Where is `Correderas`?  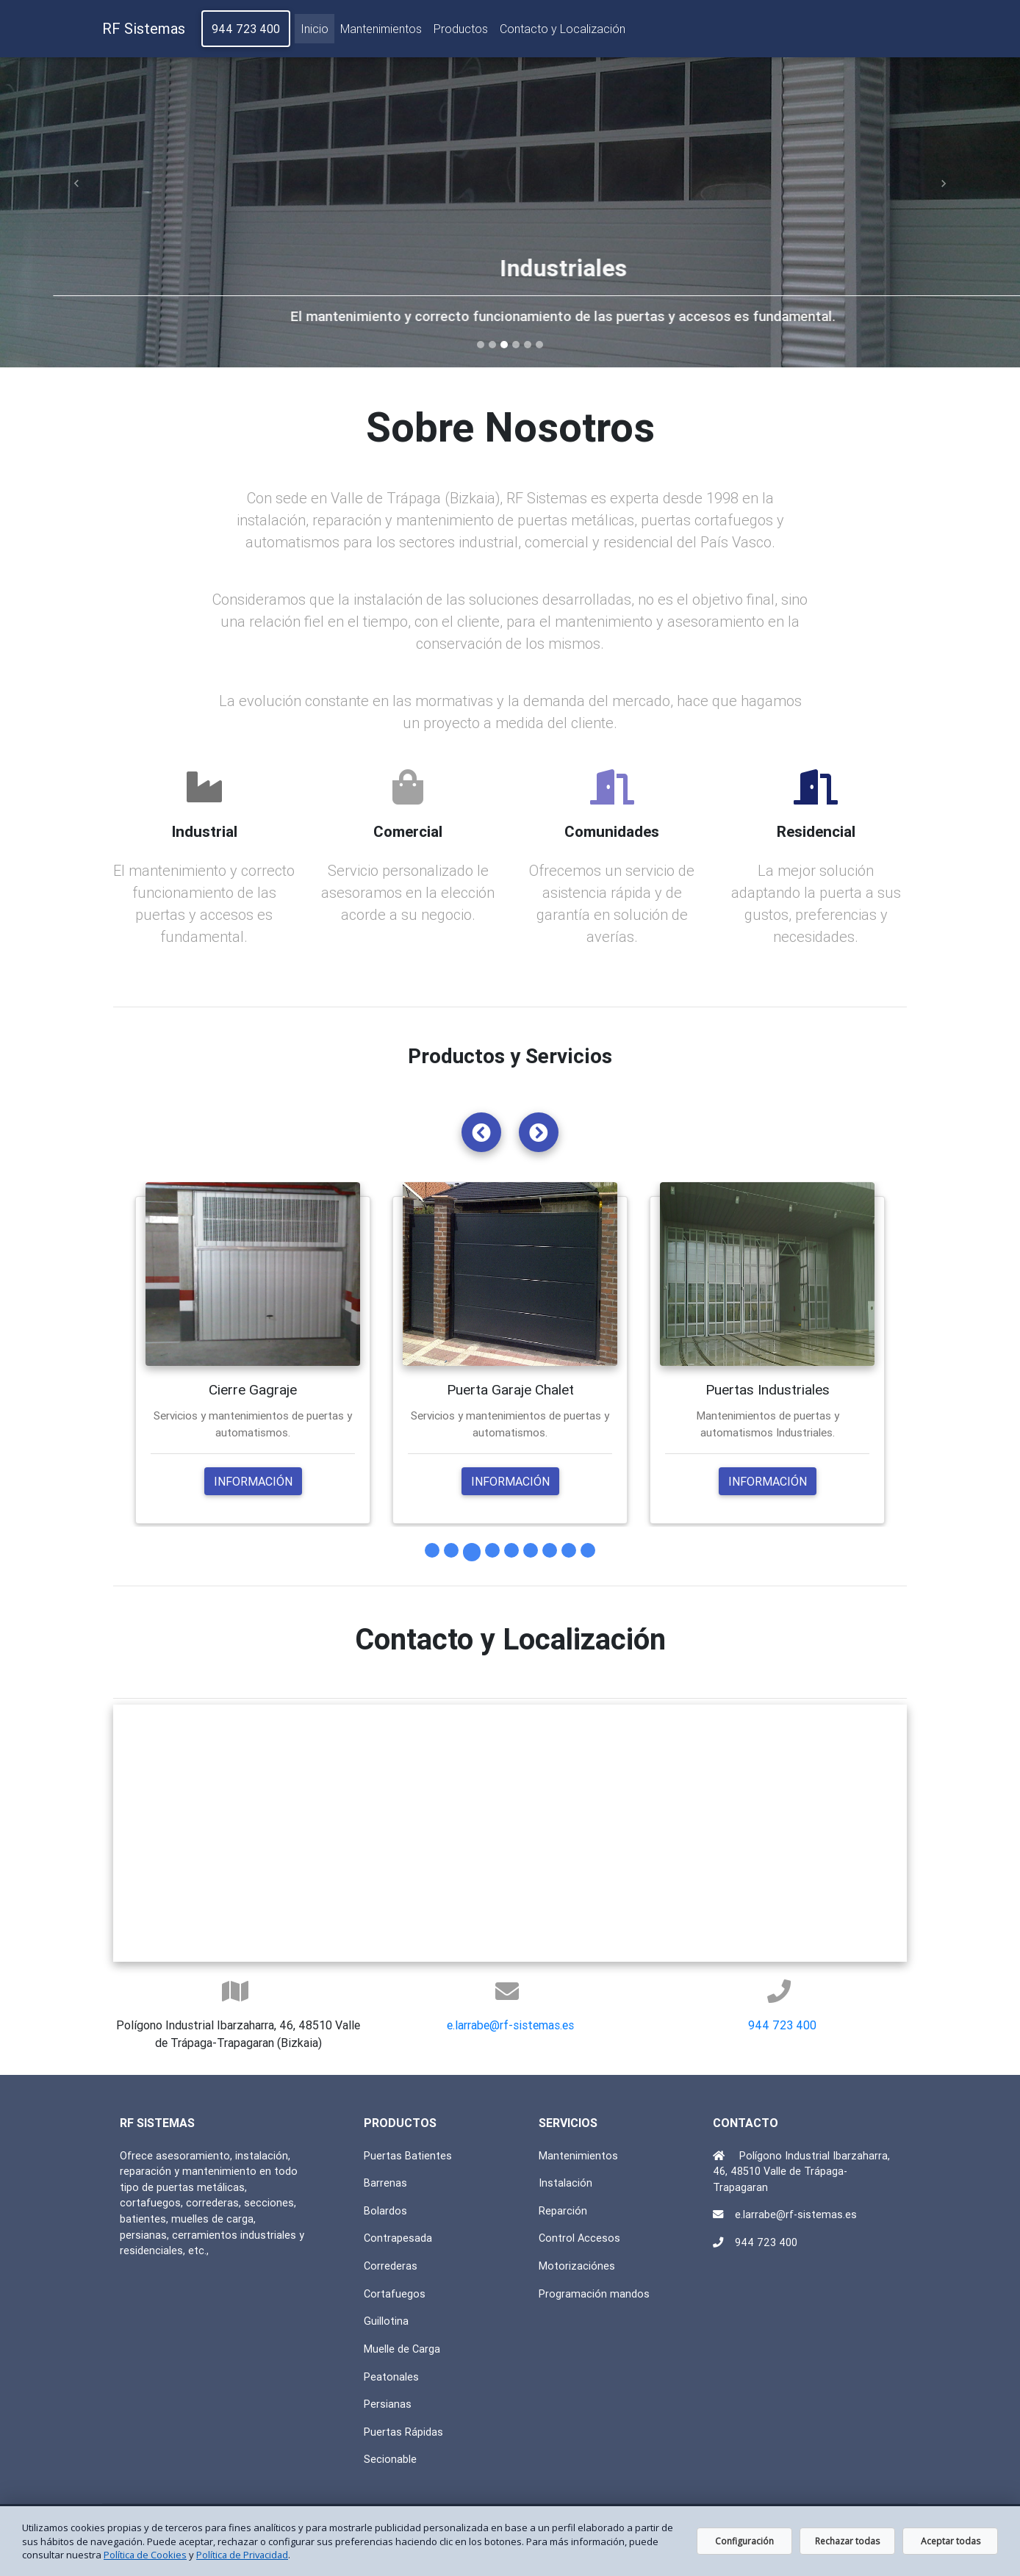
Correderas is located at coordinates (390, 2266).